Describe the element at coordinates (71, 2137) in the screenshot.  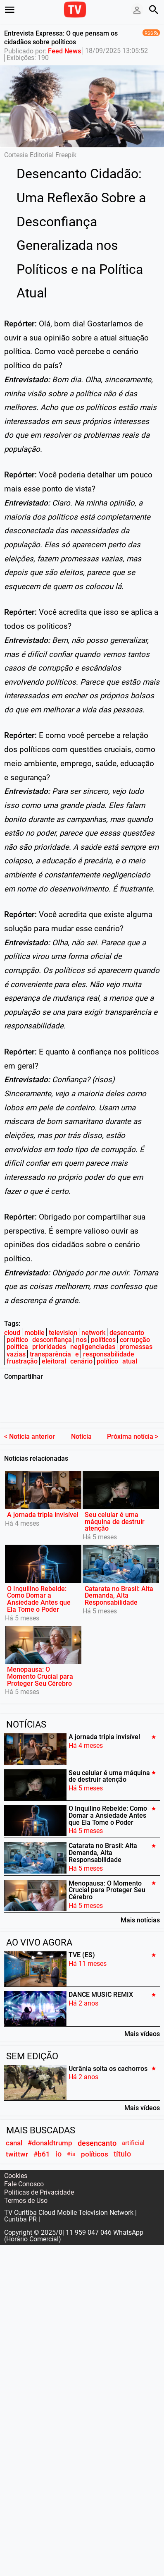
I see `#ia` at that location.